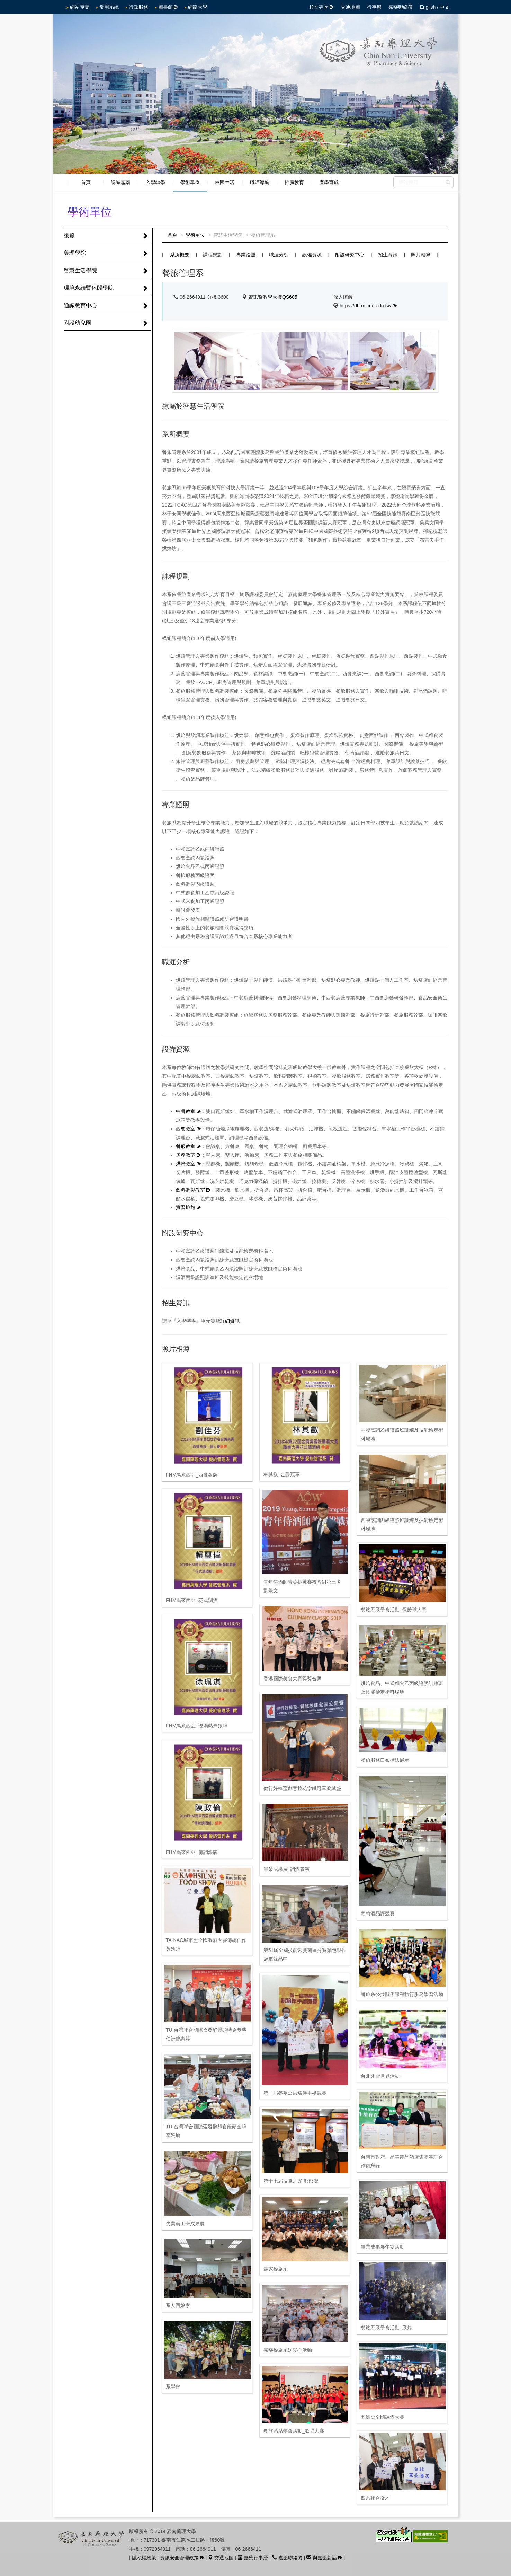 The height and width of the screenshot is (2576, 511). What do you see at coordinates (349, 254) in the screenshot?
I see `附設研究中心` at bounding box center [349, 254].